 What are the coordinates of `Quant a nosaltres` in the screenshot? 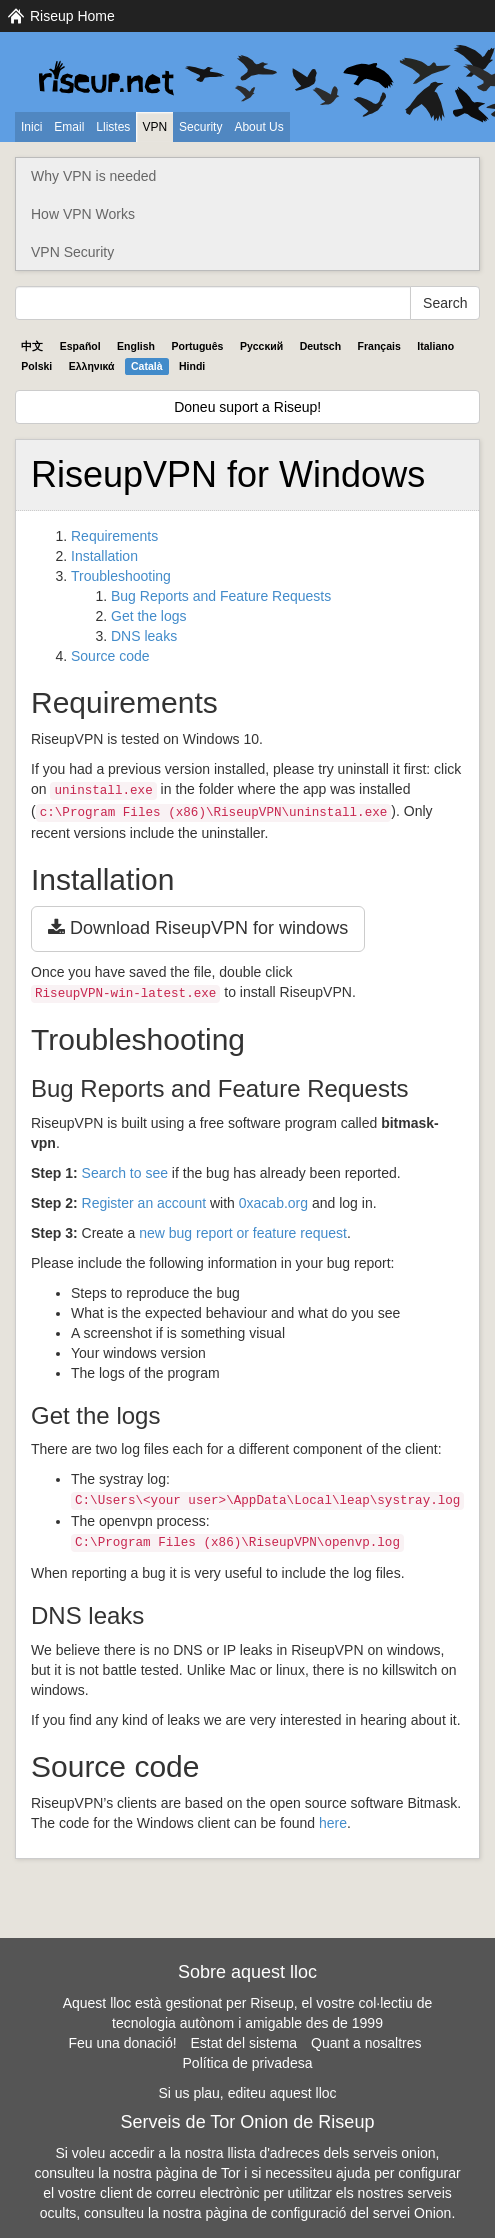 It's located at (366, 2043).